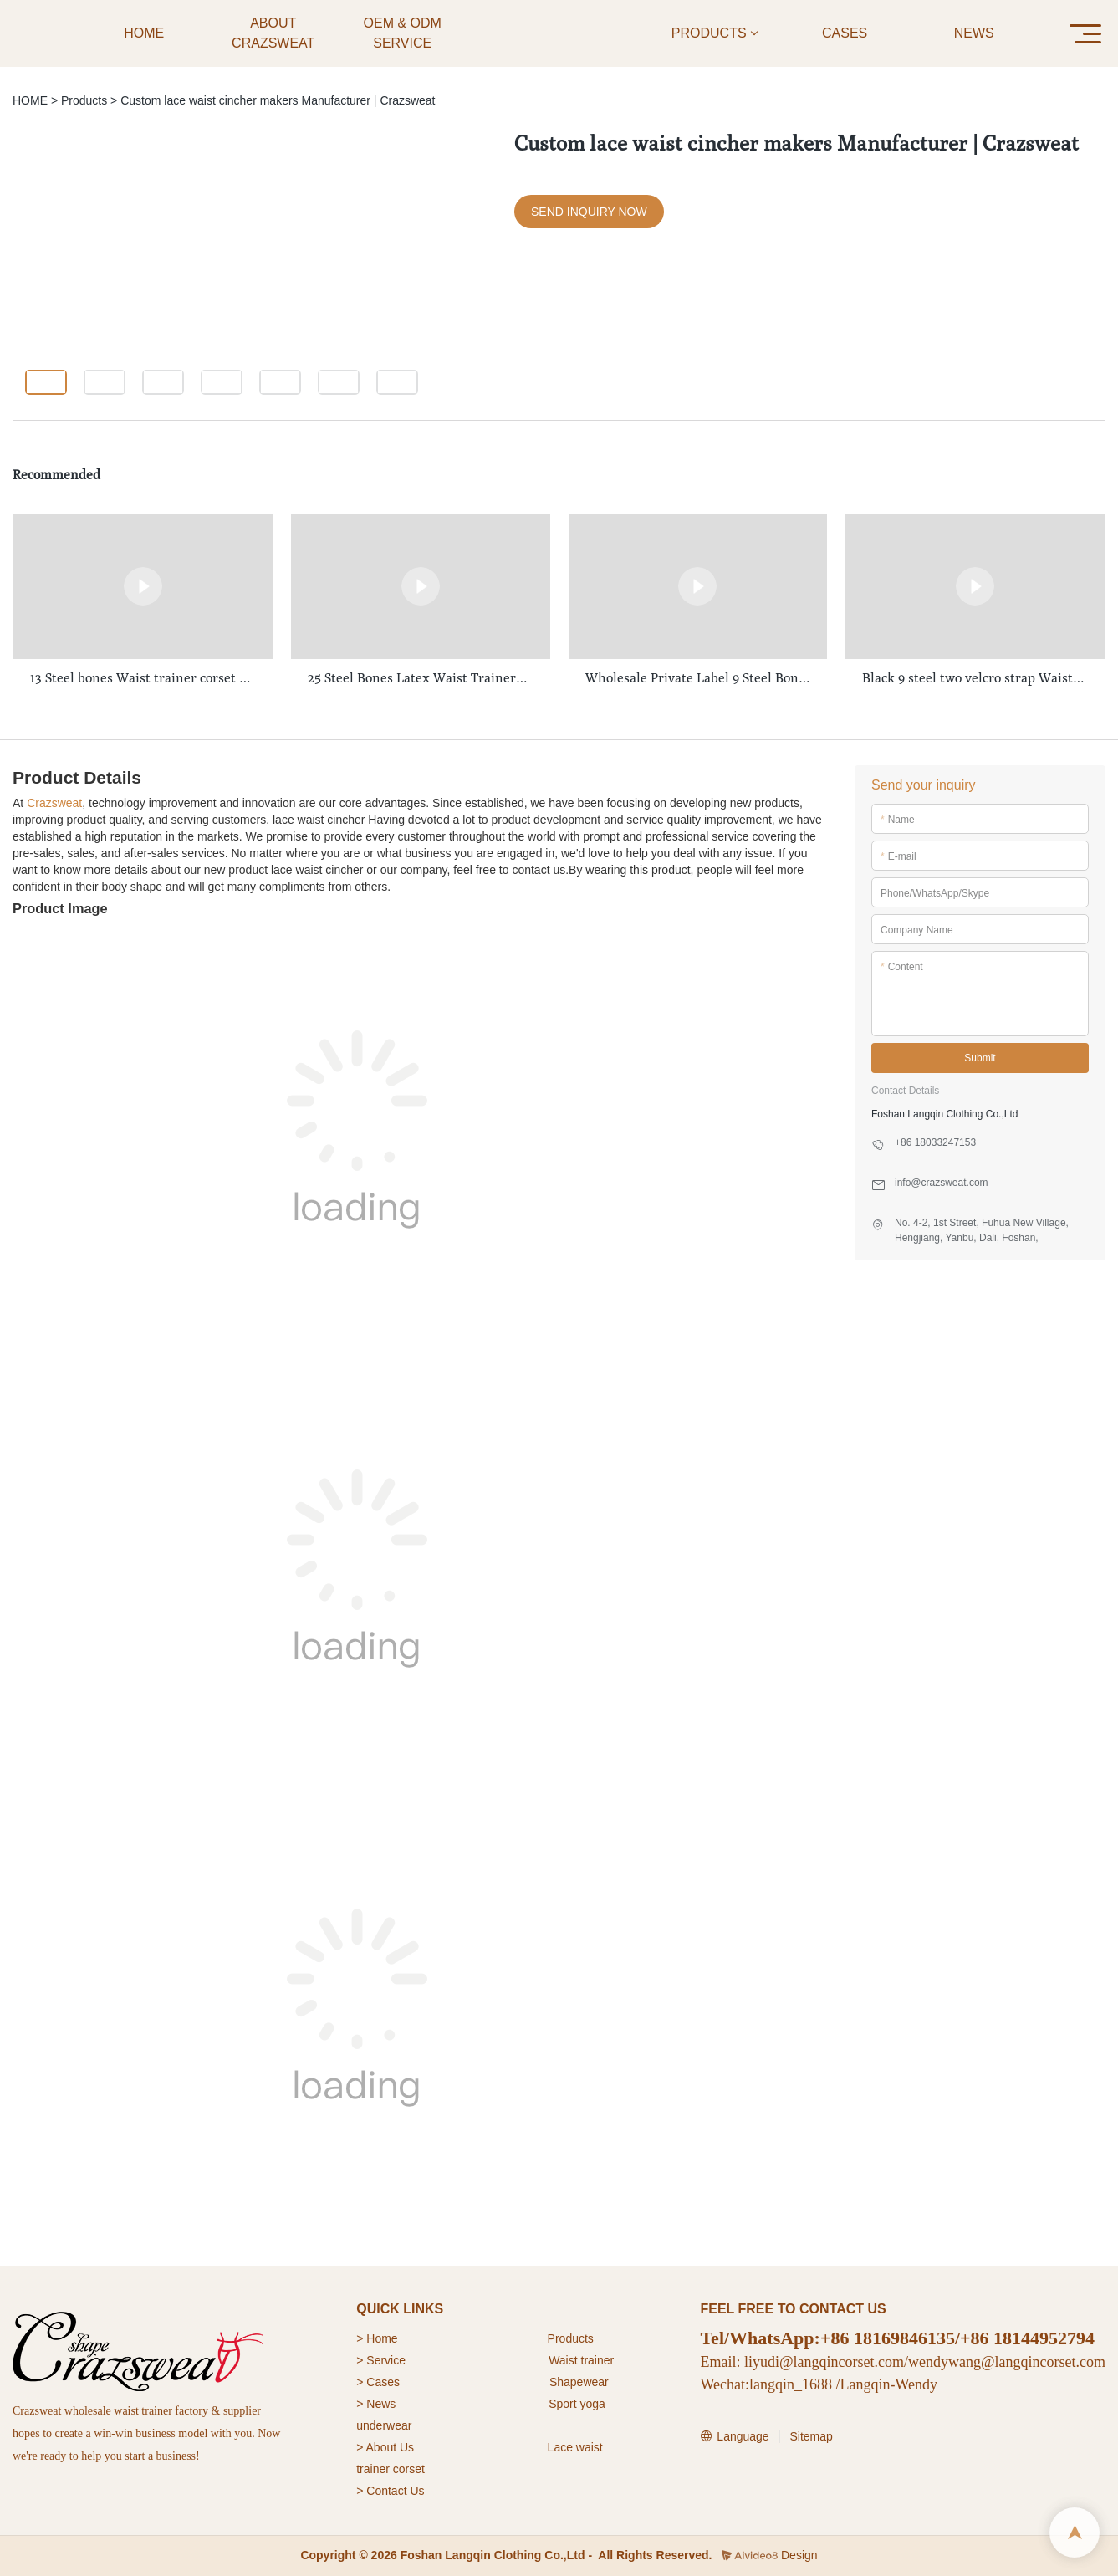 The width and height of the screenshot is (1118, 2576). I want to click on Custom lace waist cincher makers Manufacturer | Crazsweat, so click(277, 100).